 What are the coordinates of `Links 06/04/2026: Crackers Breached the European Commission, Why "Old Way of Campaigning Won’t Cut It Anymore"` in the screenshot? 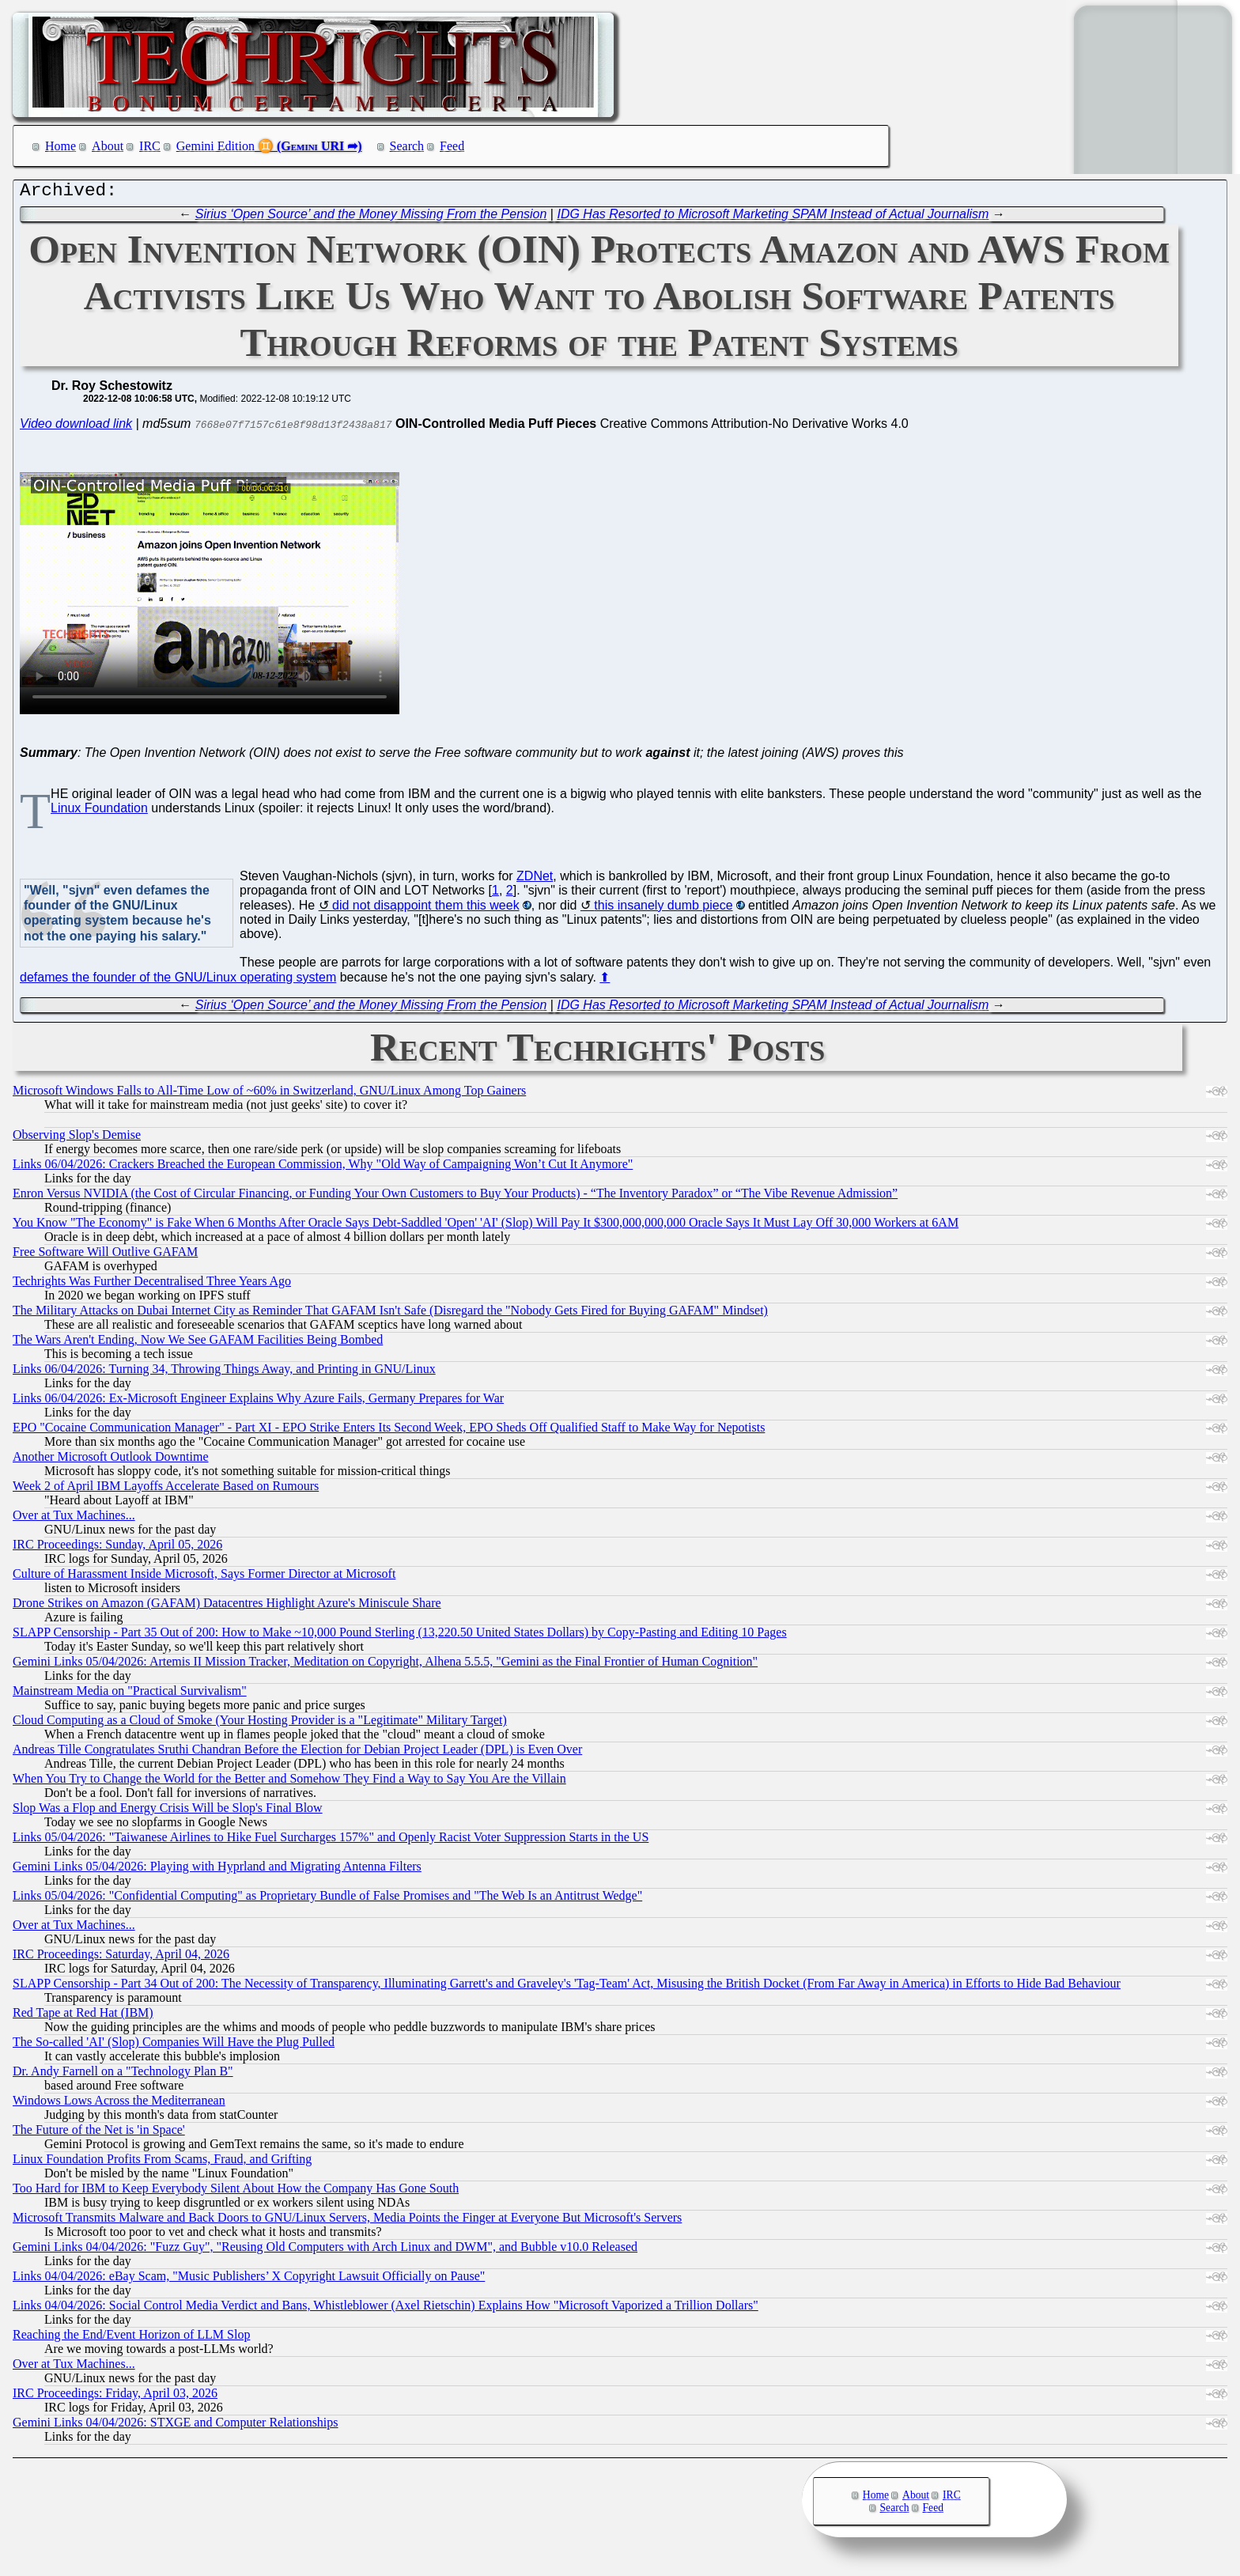 It's located at (323, 1168).